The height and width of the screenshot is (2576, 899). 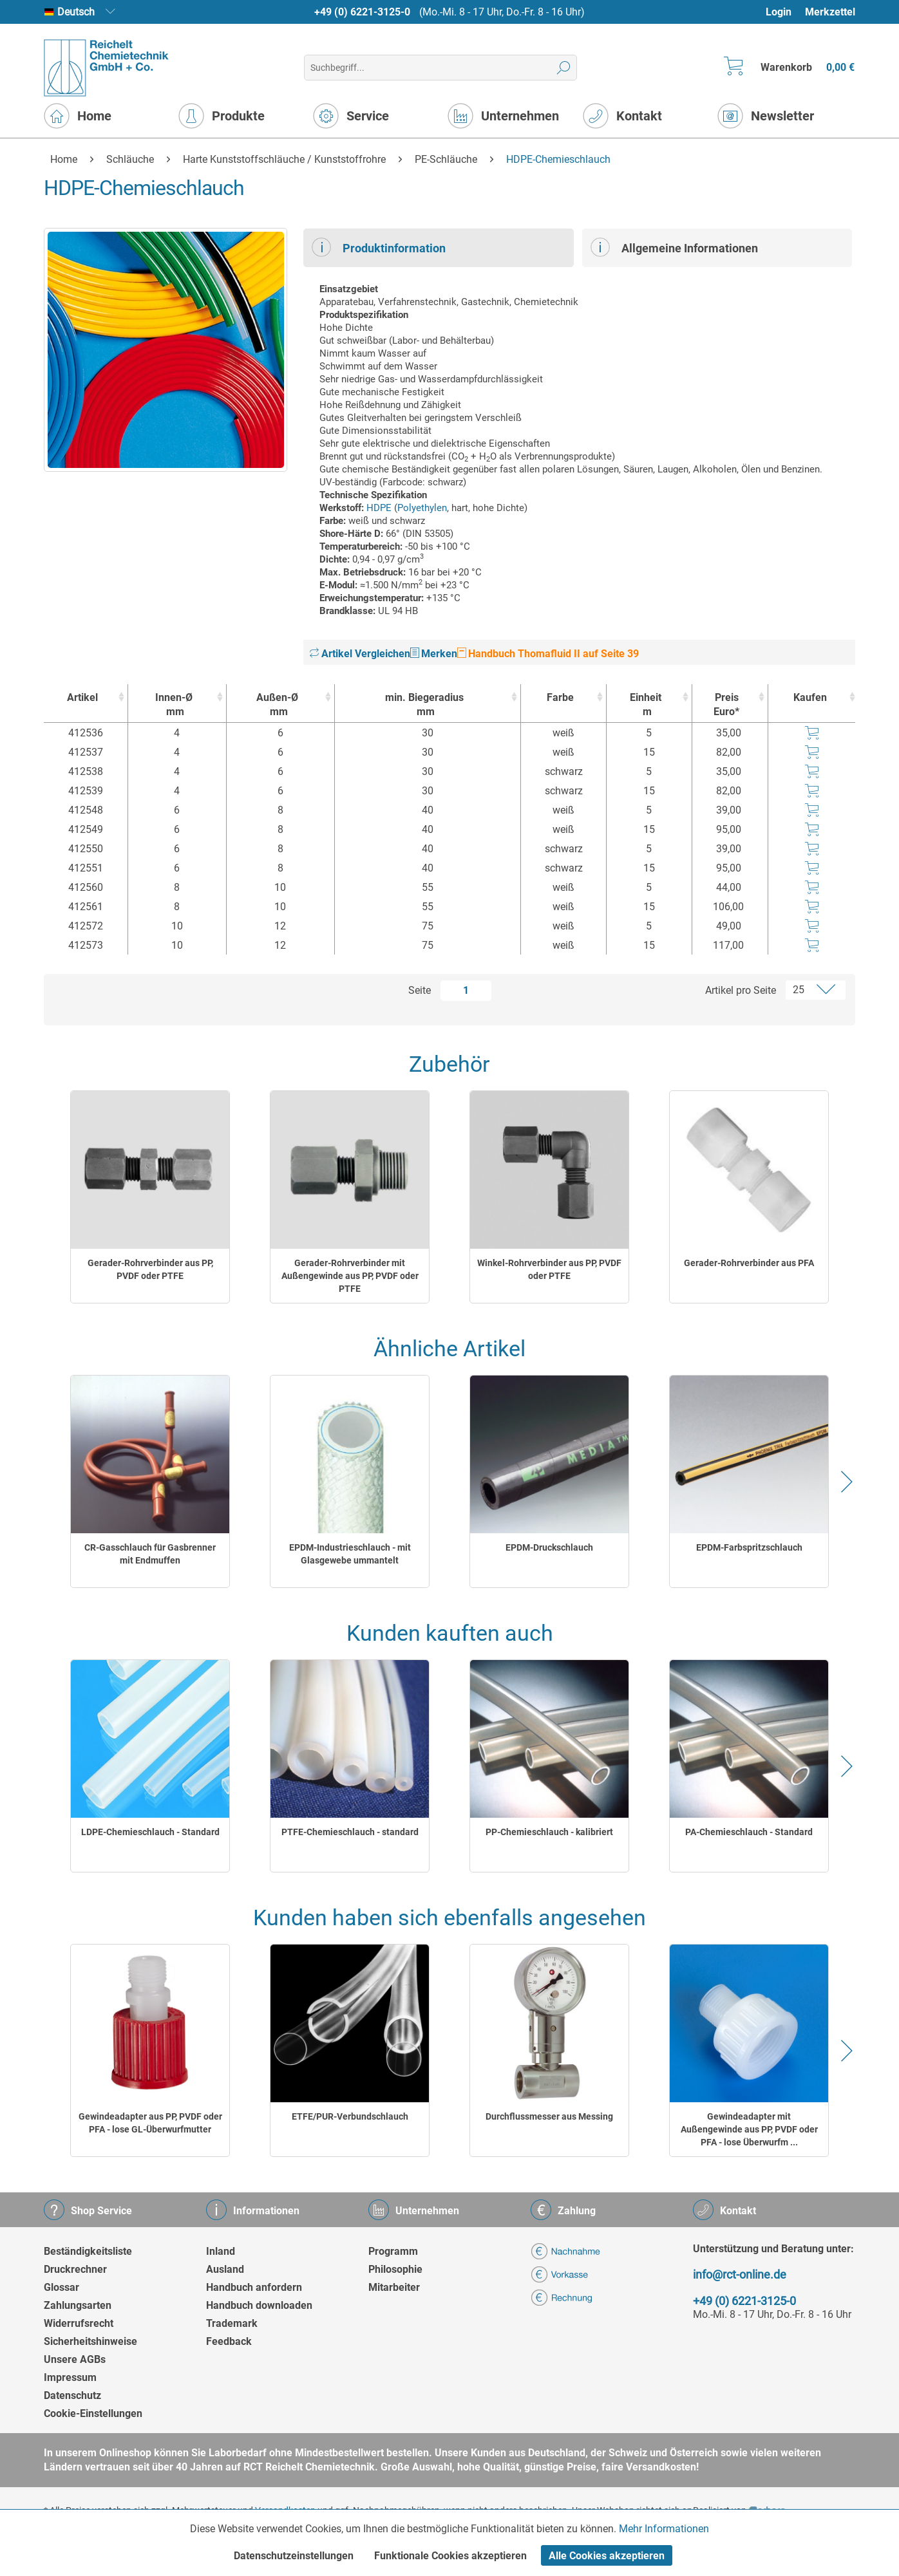 What do you see at coordinates (229, 2341) in the screenshot?
I see `Feedback` at bounding box center [229, 2341].